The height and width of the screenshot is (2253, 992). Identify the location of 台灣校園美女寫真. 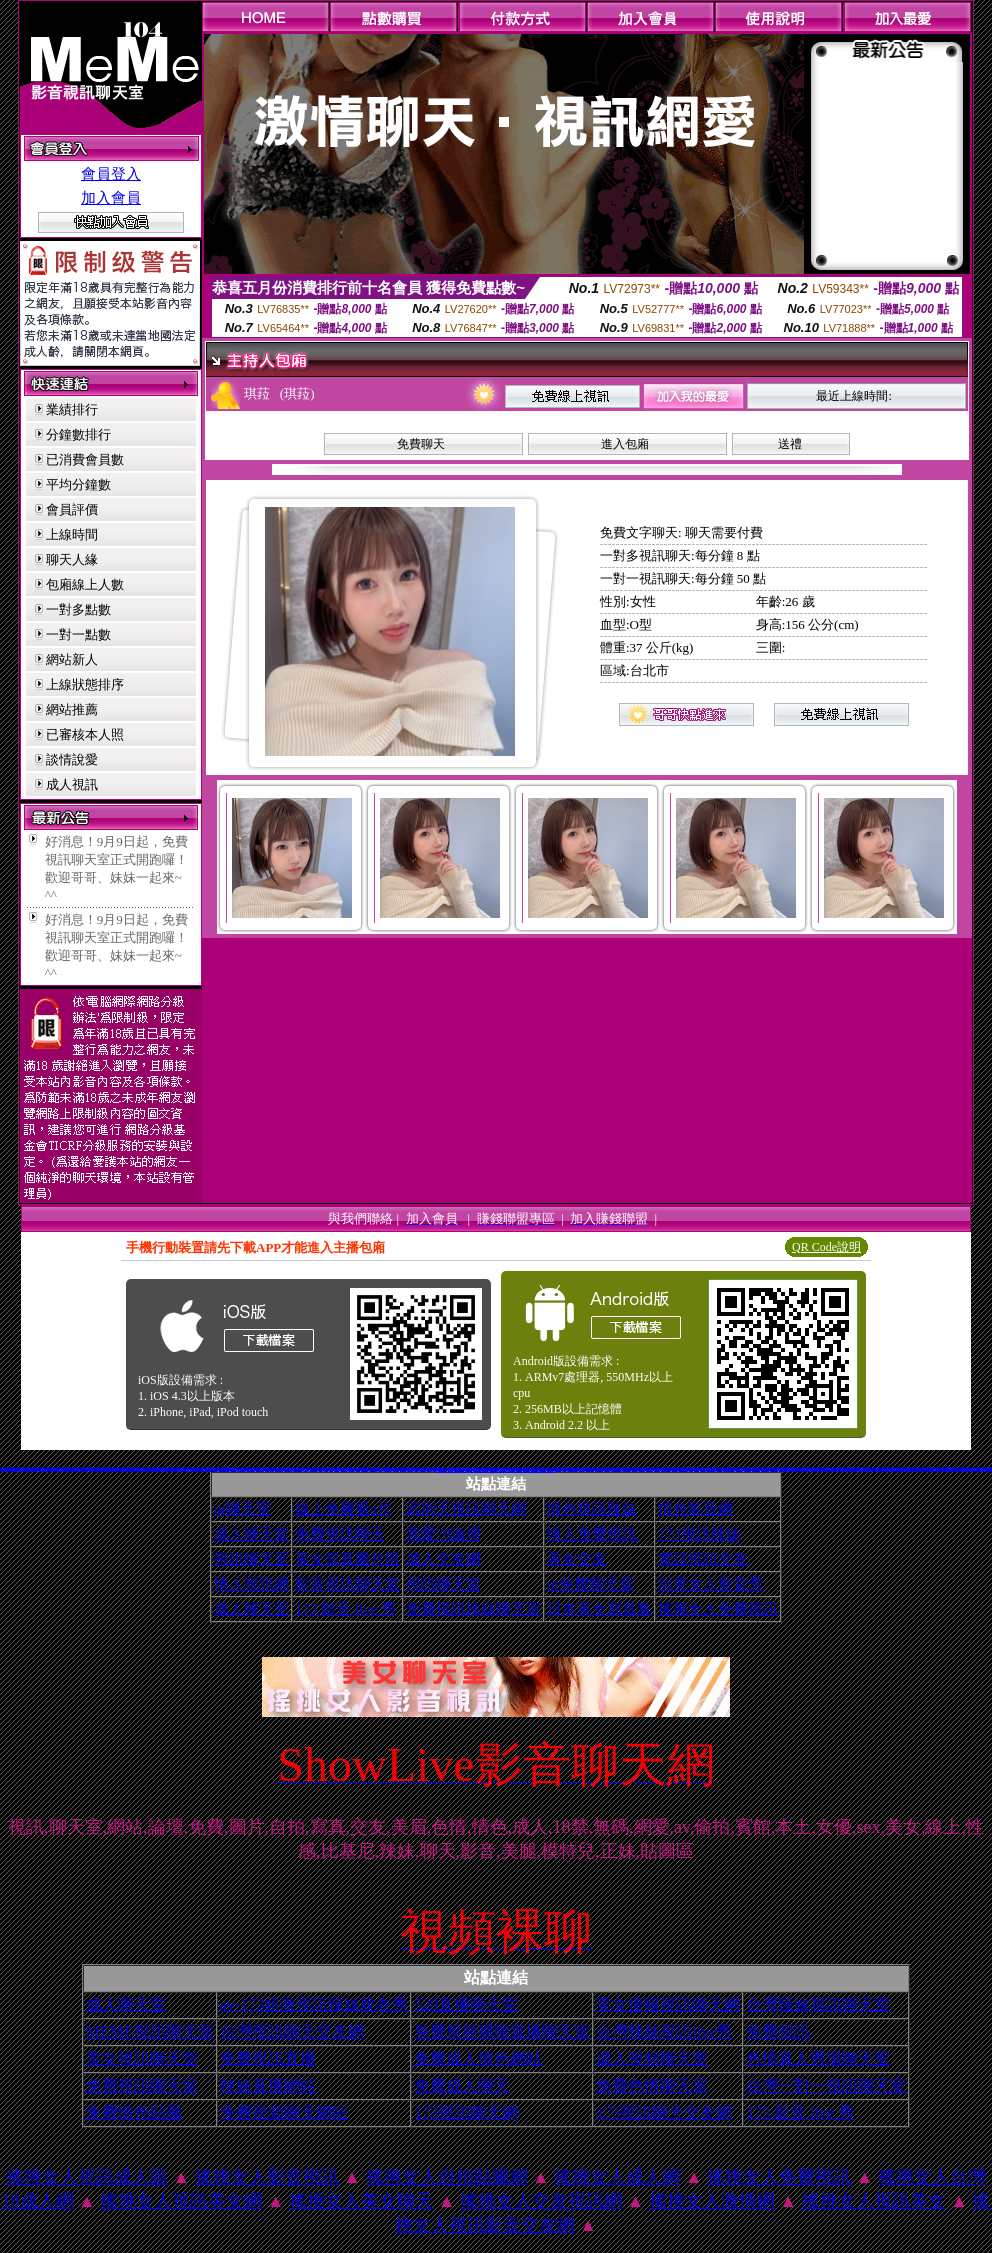
(774, 1469).